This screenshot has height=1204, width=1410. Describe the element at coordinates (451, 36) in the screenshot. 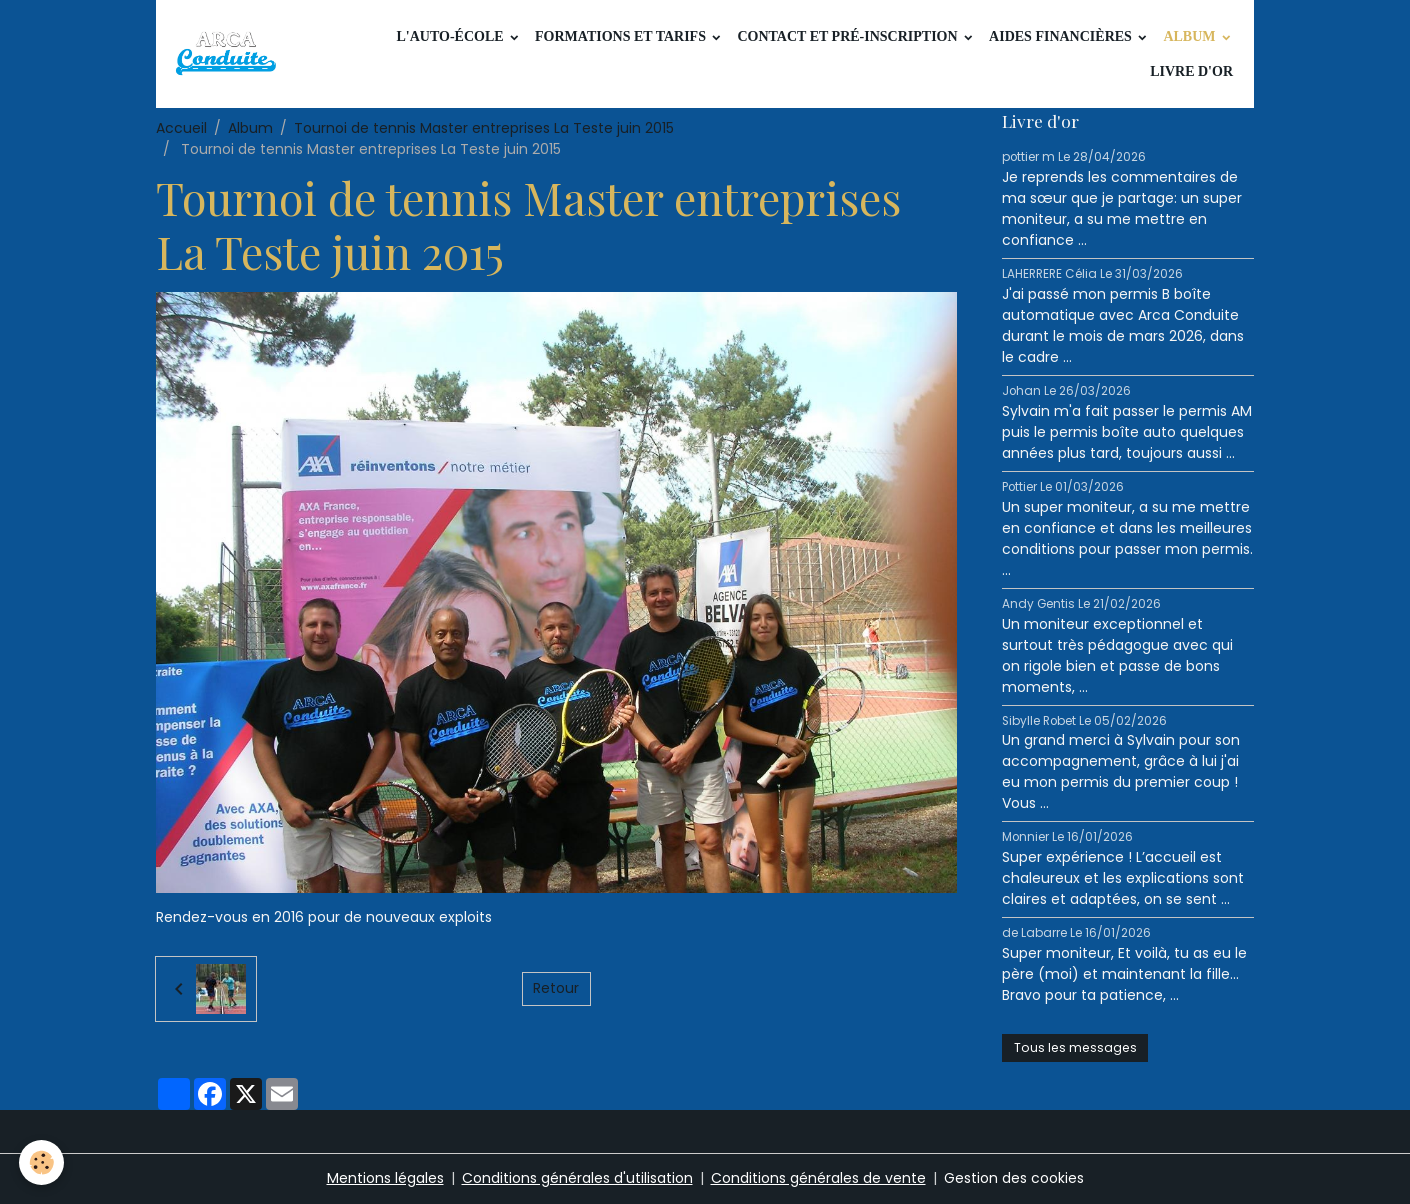

I see `L'auto-école` at that location.